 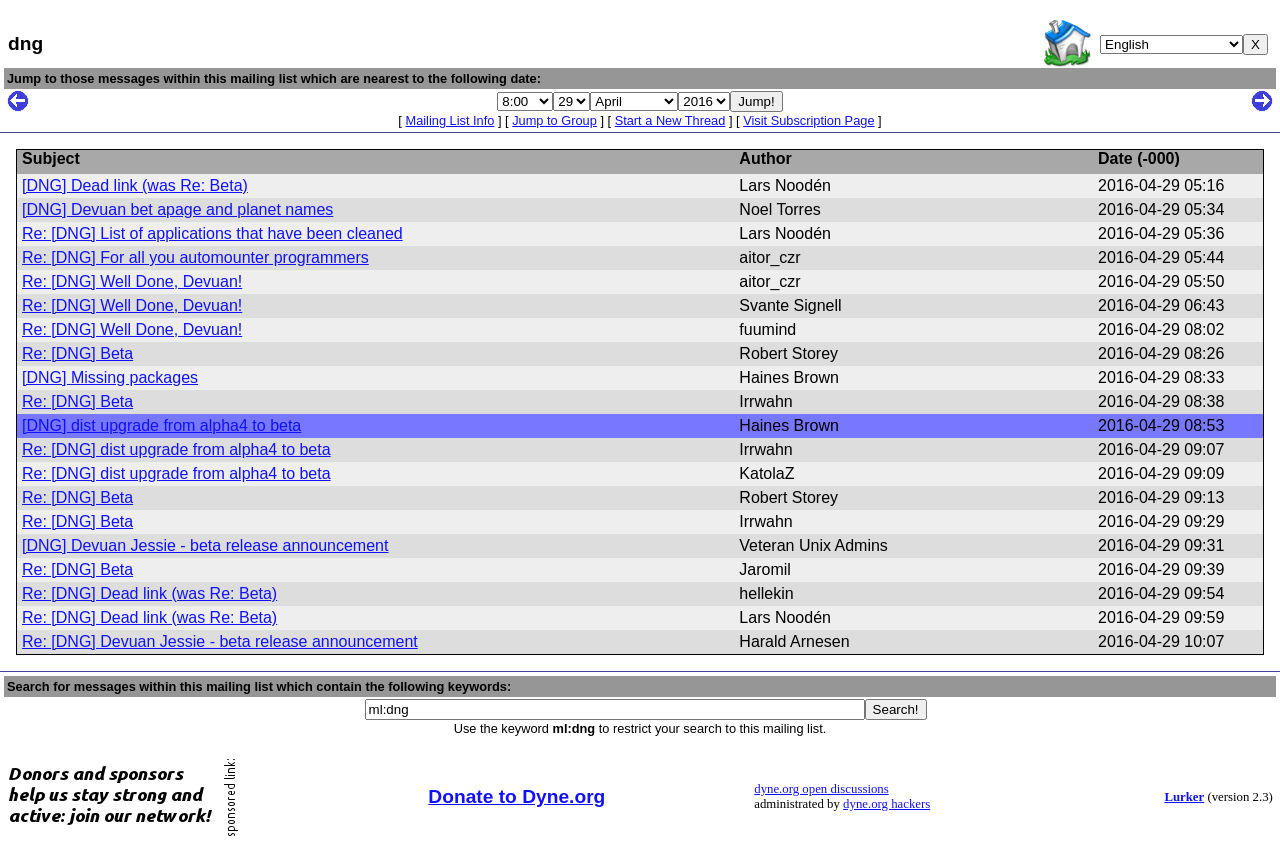 I want to click on Start a New Thread, so click(x=670, y=120).